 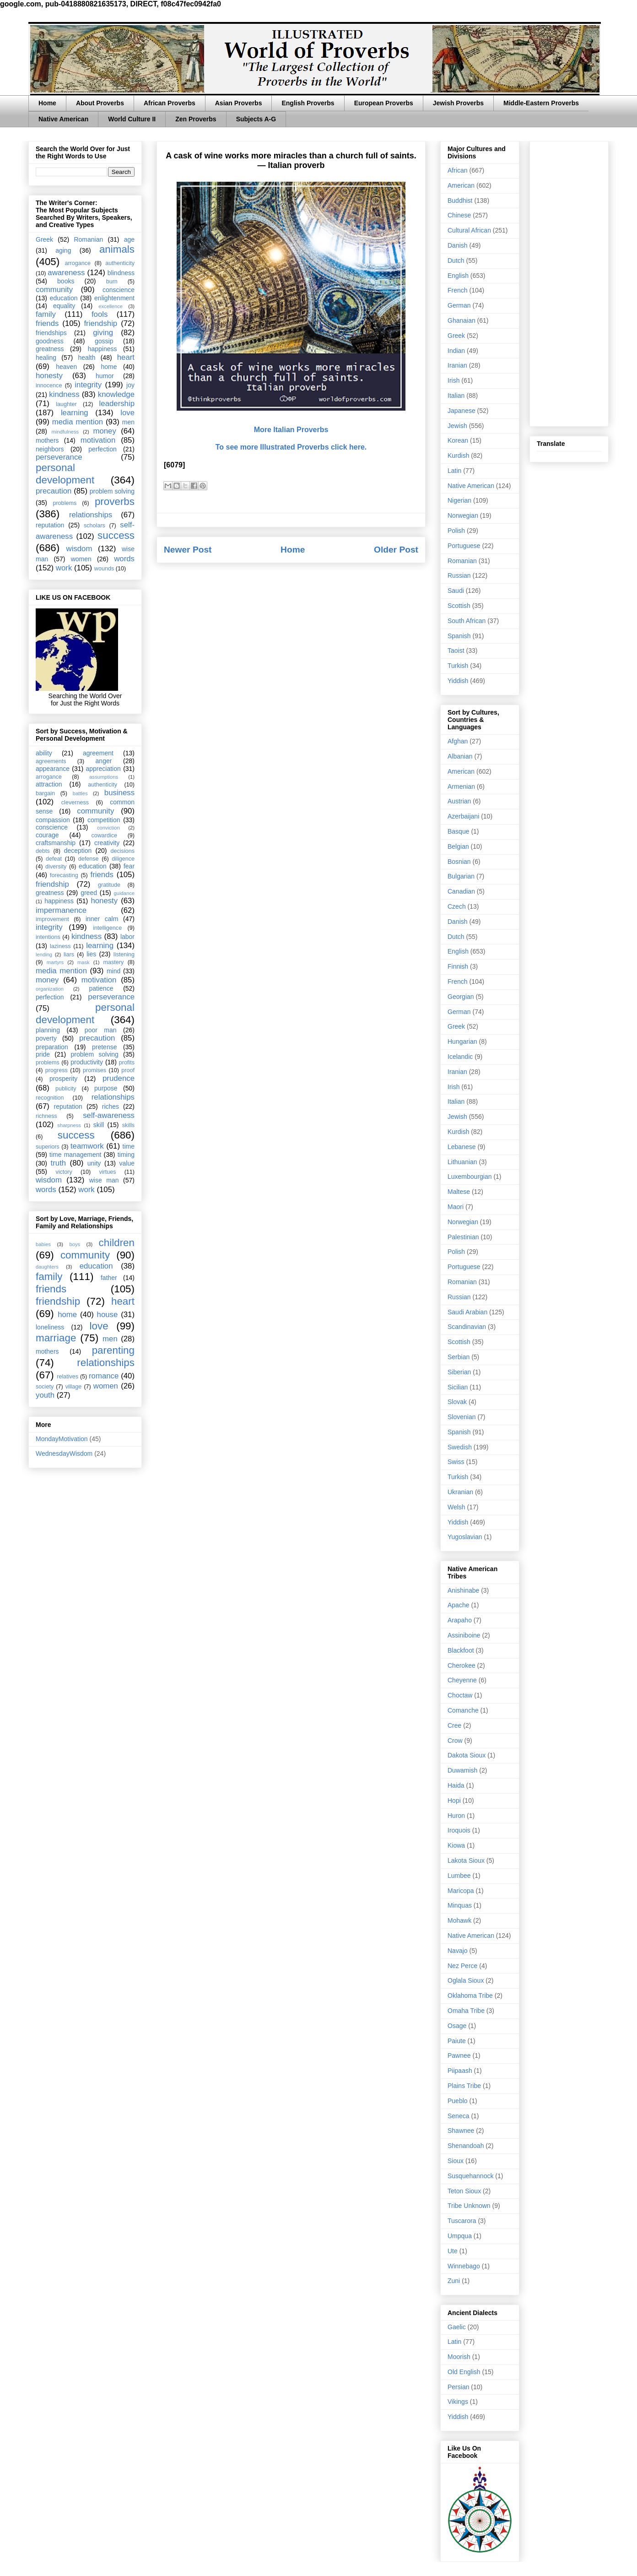 I want to click on Choctaw, so click(x=460, y=1695).